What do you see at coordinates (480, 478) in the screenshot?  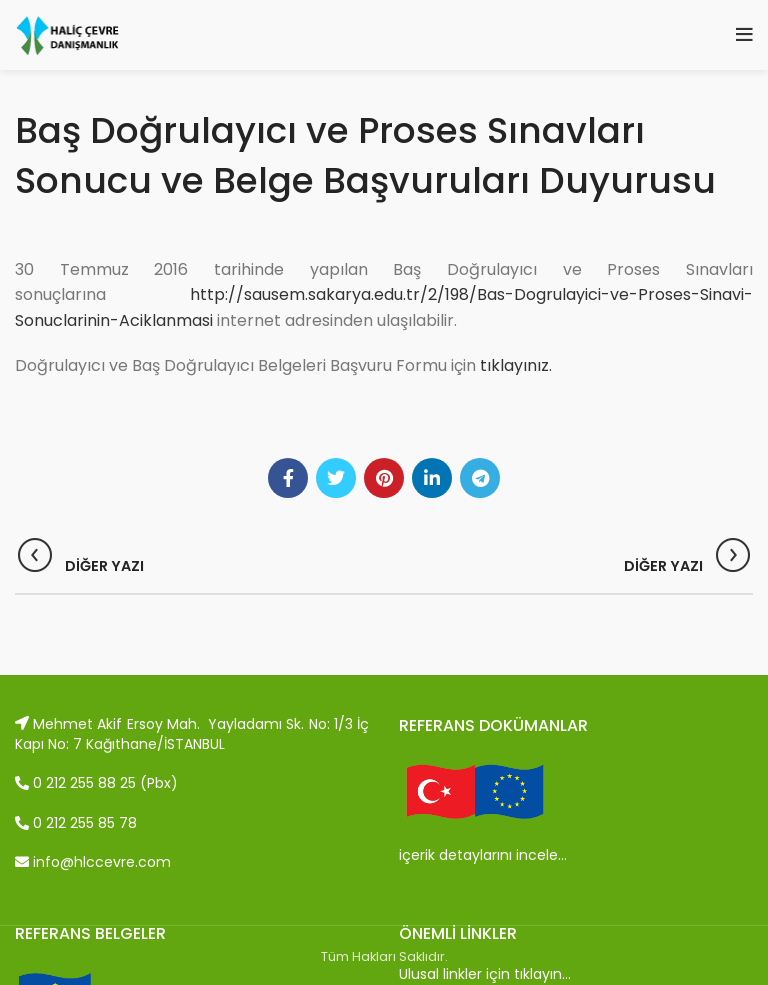 I see `[Telegram social link]` at bounding box center [480, 478].